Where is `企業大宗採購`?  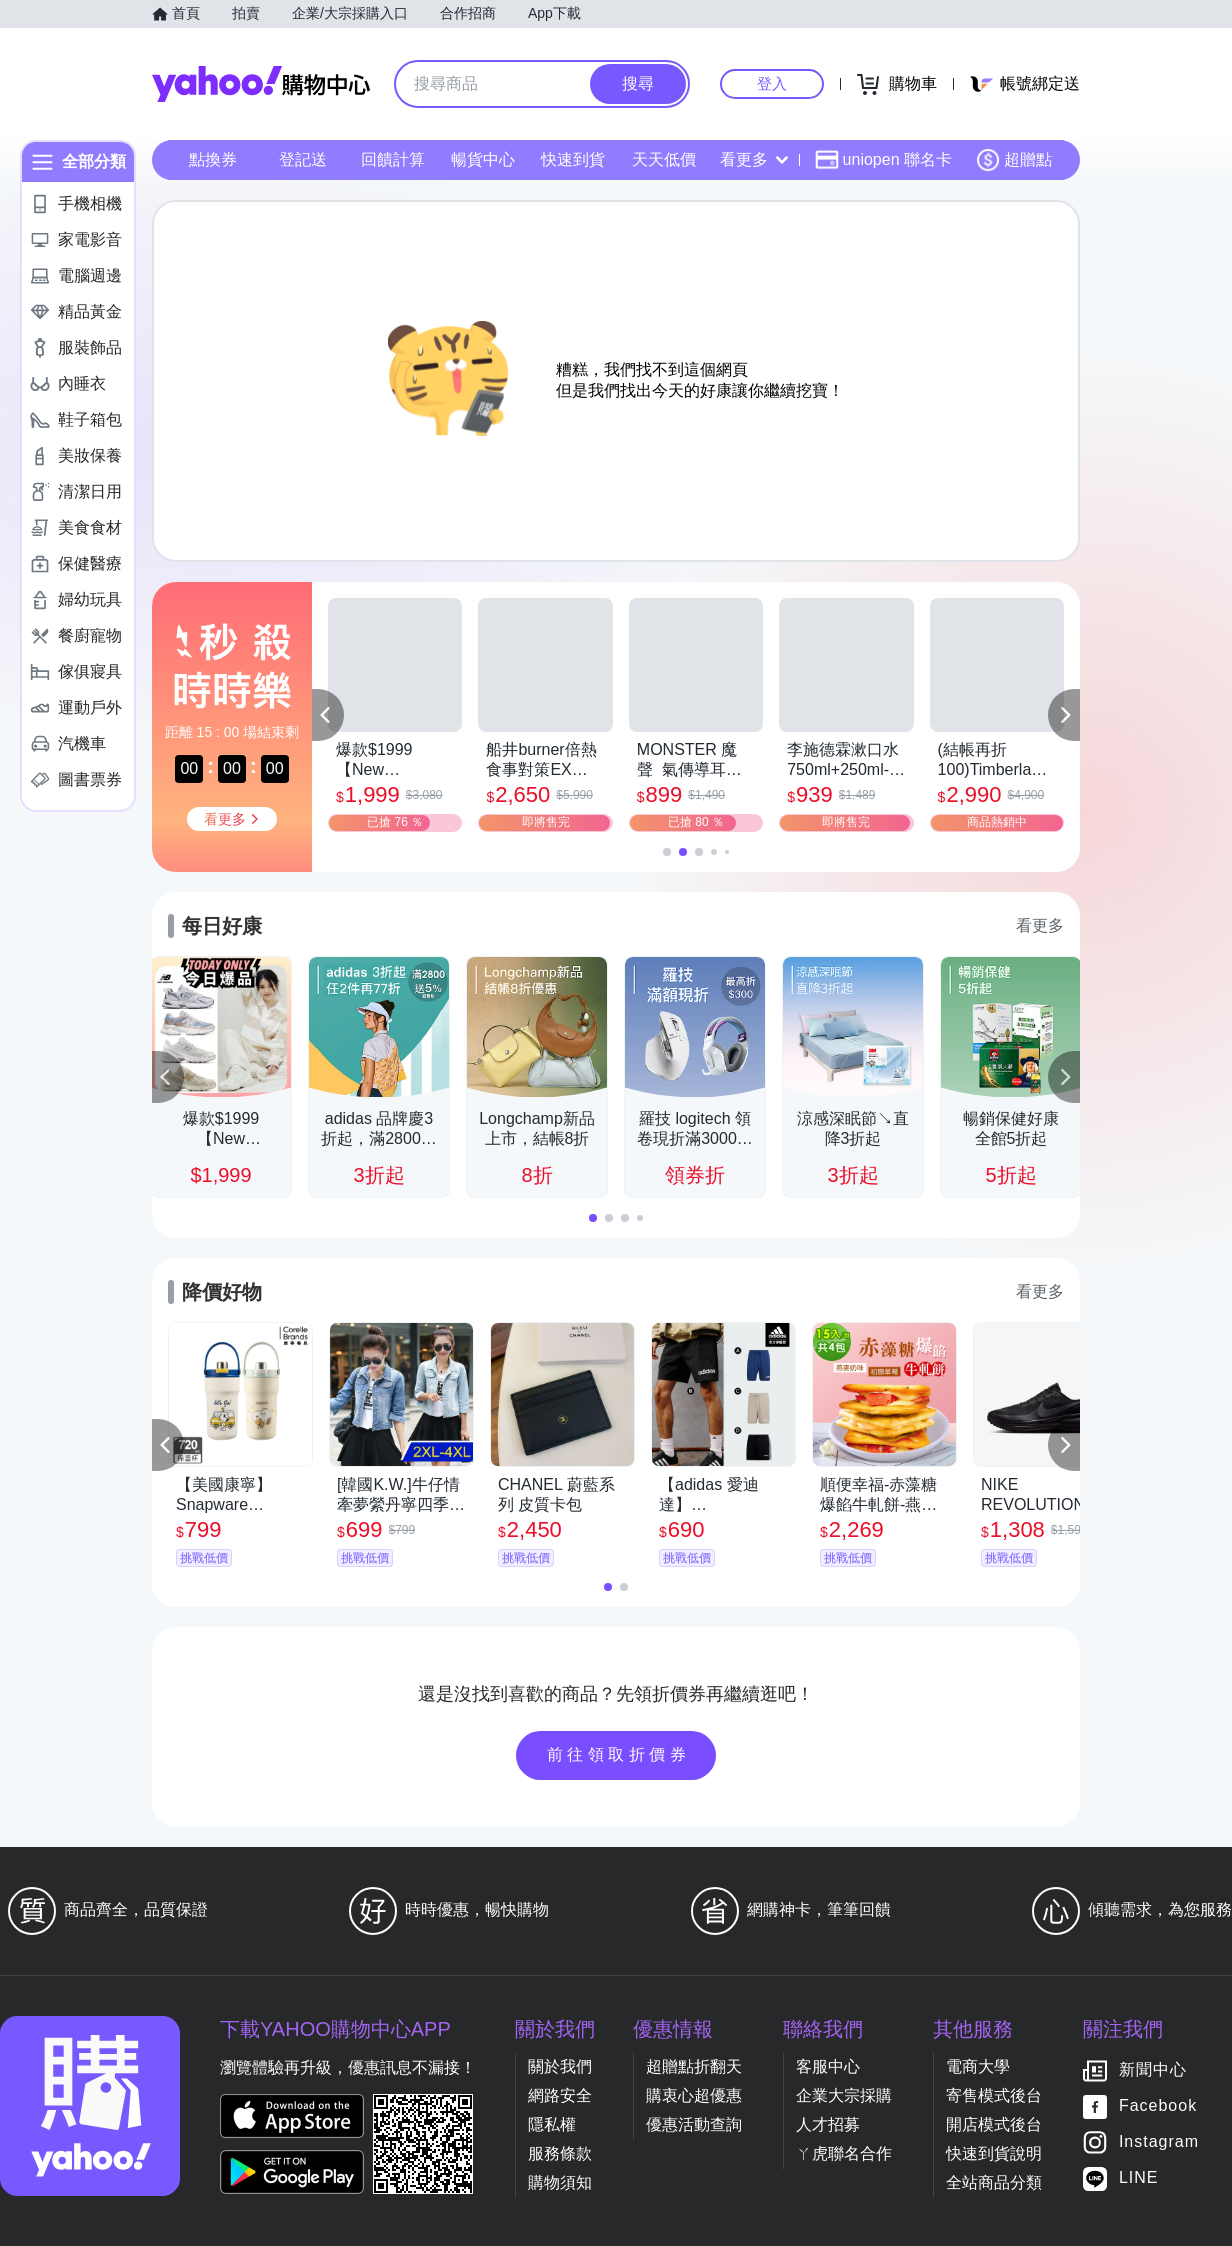 企業大宗採購 is located at coordinates (844, 2095).